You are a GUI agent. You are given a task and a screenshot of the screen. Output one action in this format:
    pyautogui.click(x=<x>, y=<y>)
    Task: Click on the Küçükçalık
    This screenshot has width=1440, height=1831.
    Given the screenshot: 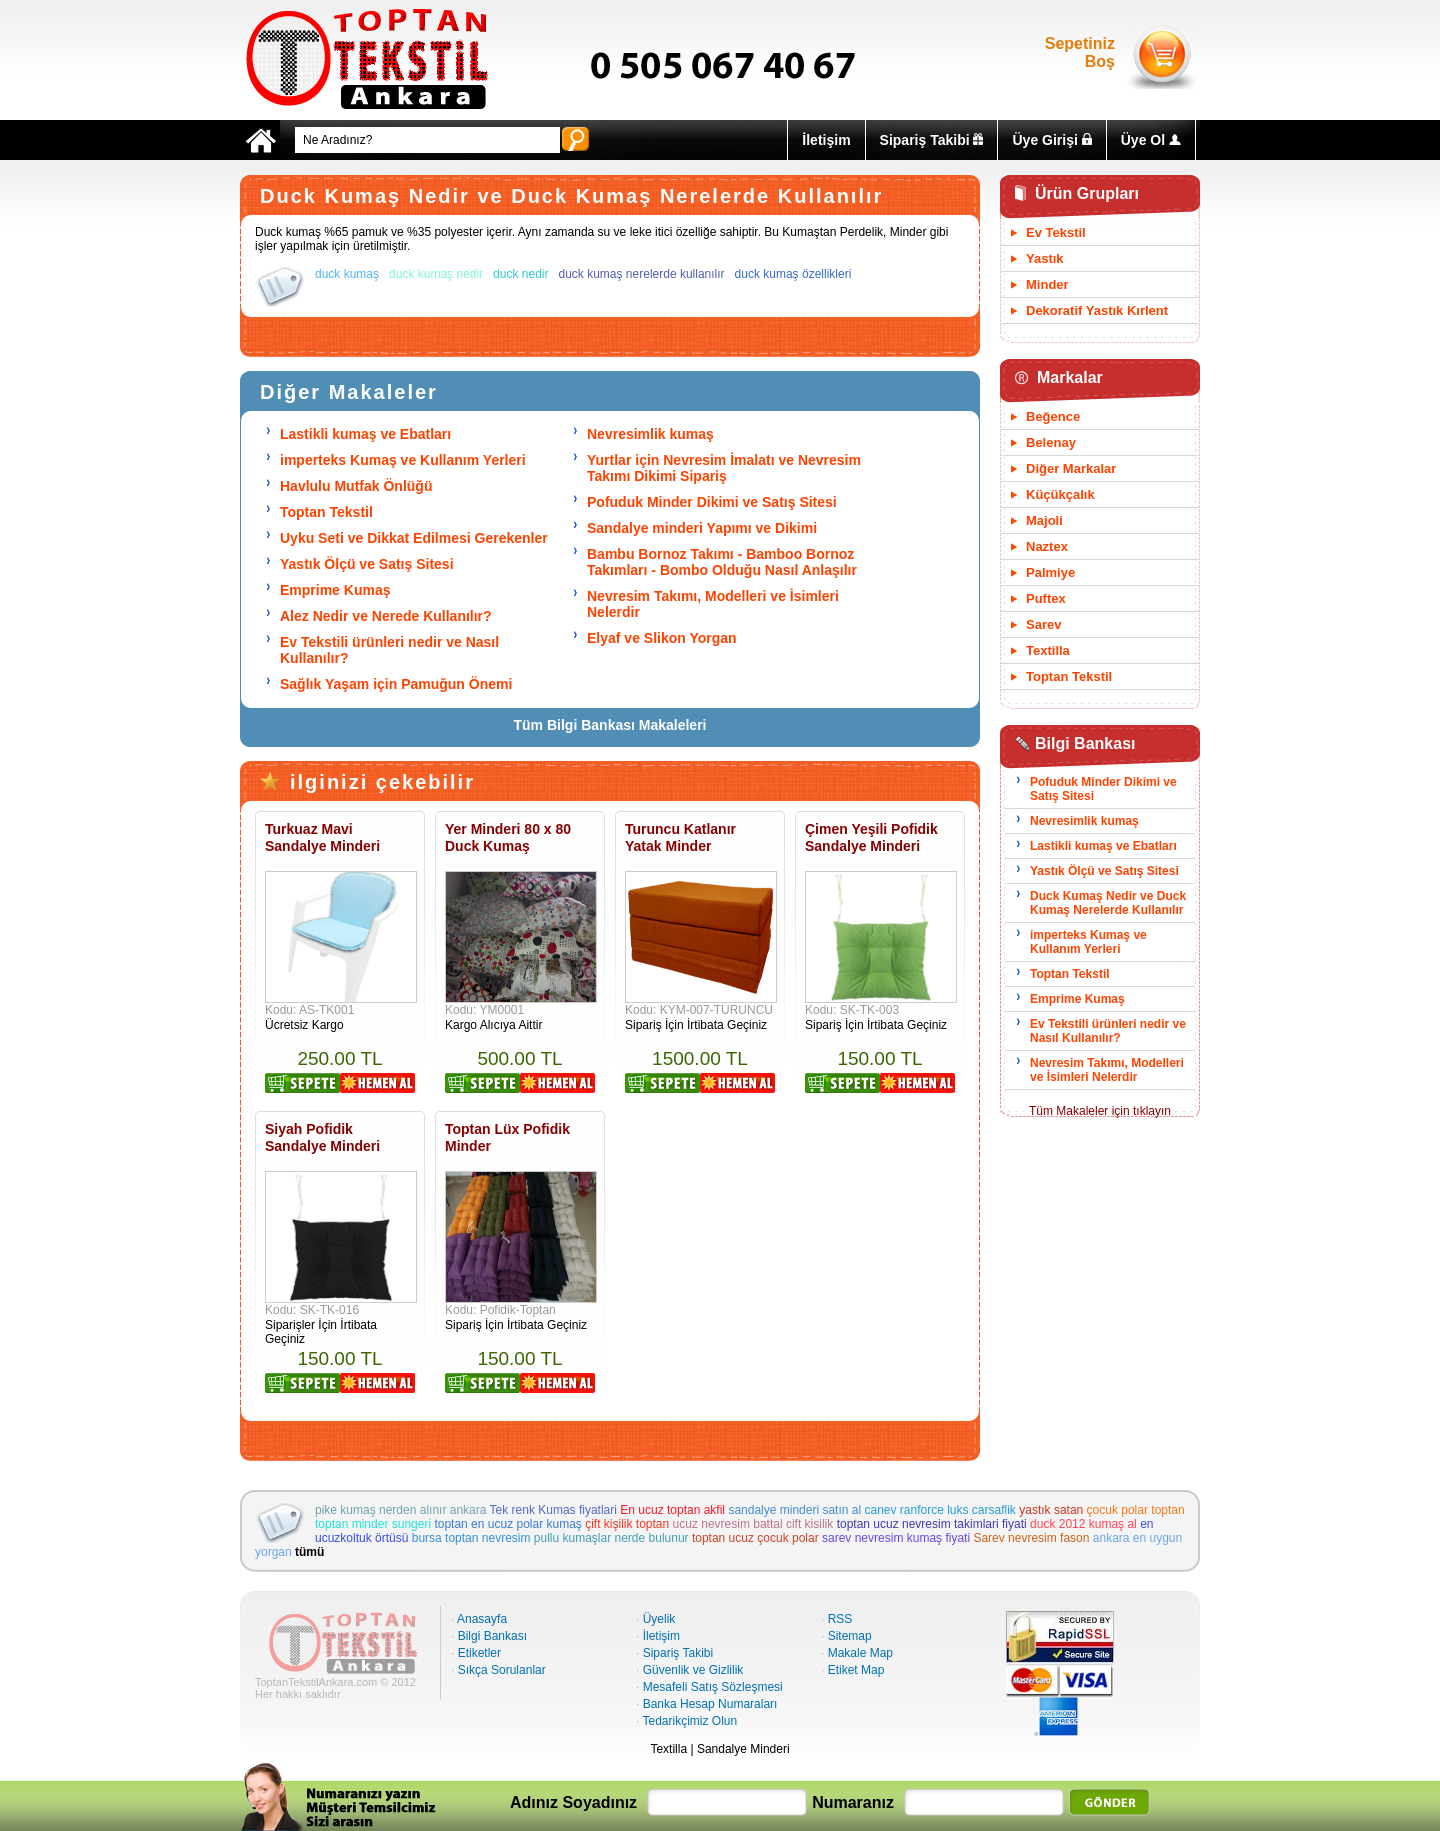 What is the action you would take?
    pyautogui.click(x=1060, y=494)
    